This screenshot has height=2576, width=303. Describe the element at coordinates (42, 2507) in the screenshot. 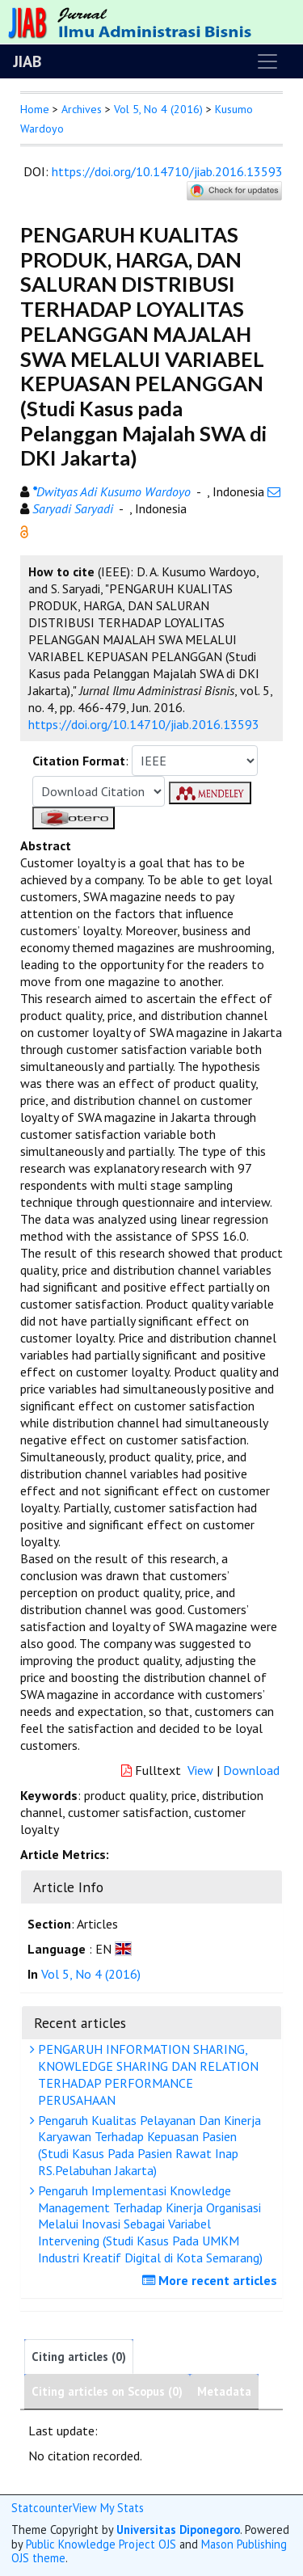

I see `Statcounter` at that location.